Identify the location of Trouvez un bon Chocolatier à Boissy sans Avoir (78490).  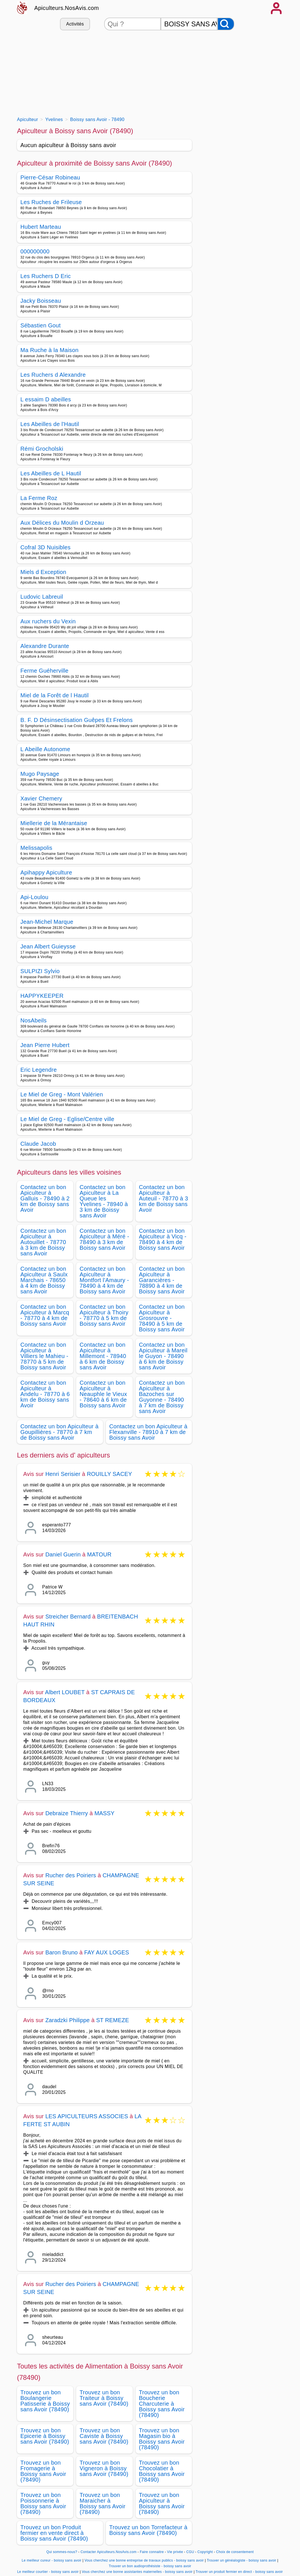
(162, 2471).